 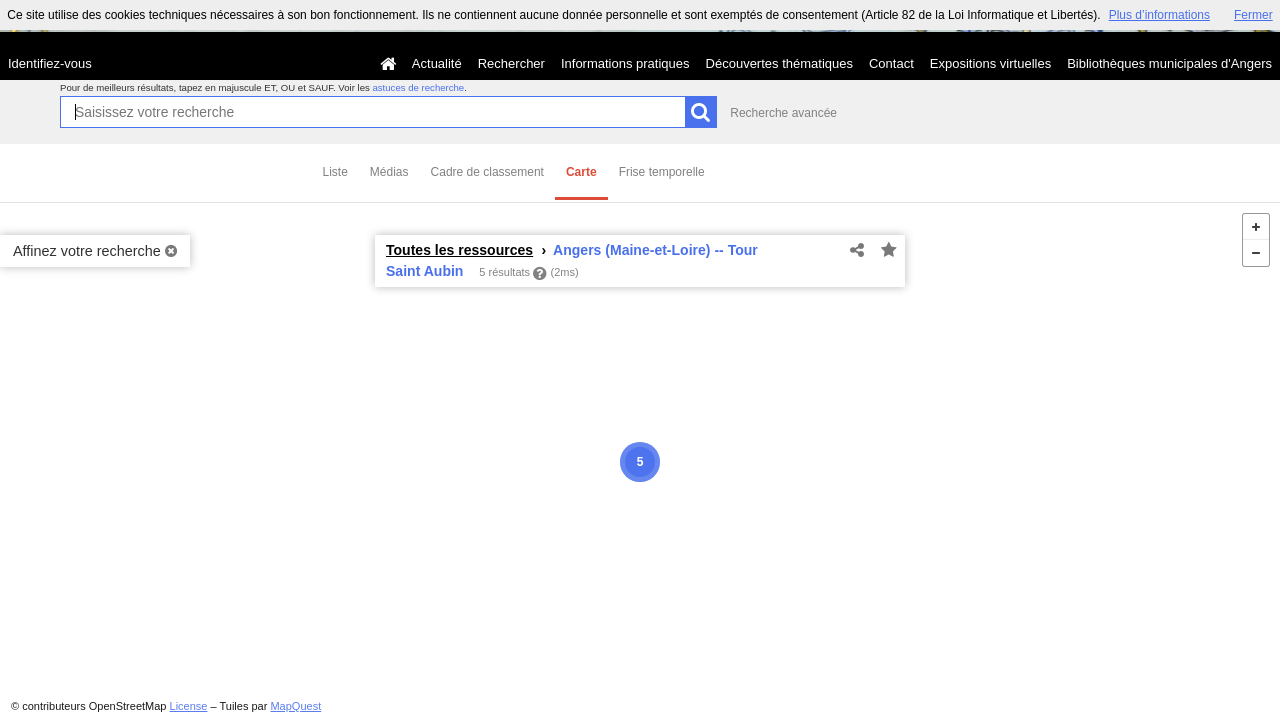 What do you see at coordinates (295, 706) in the screenshot?
I see `MapQuest` at bounding box center [295, 706].